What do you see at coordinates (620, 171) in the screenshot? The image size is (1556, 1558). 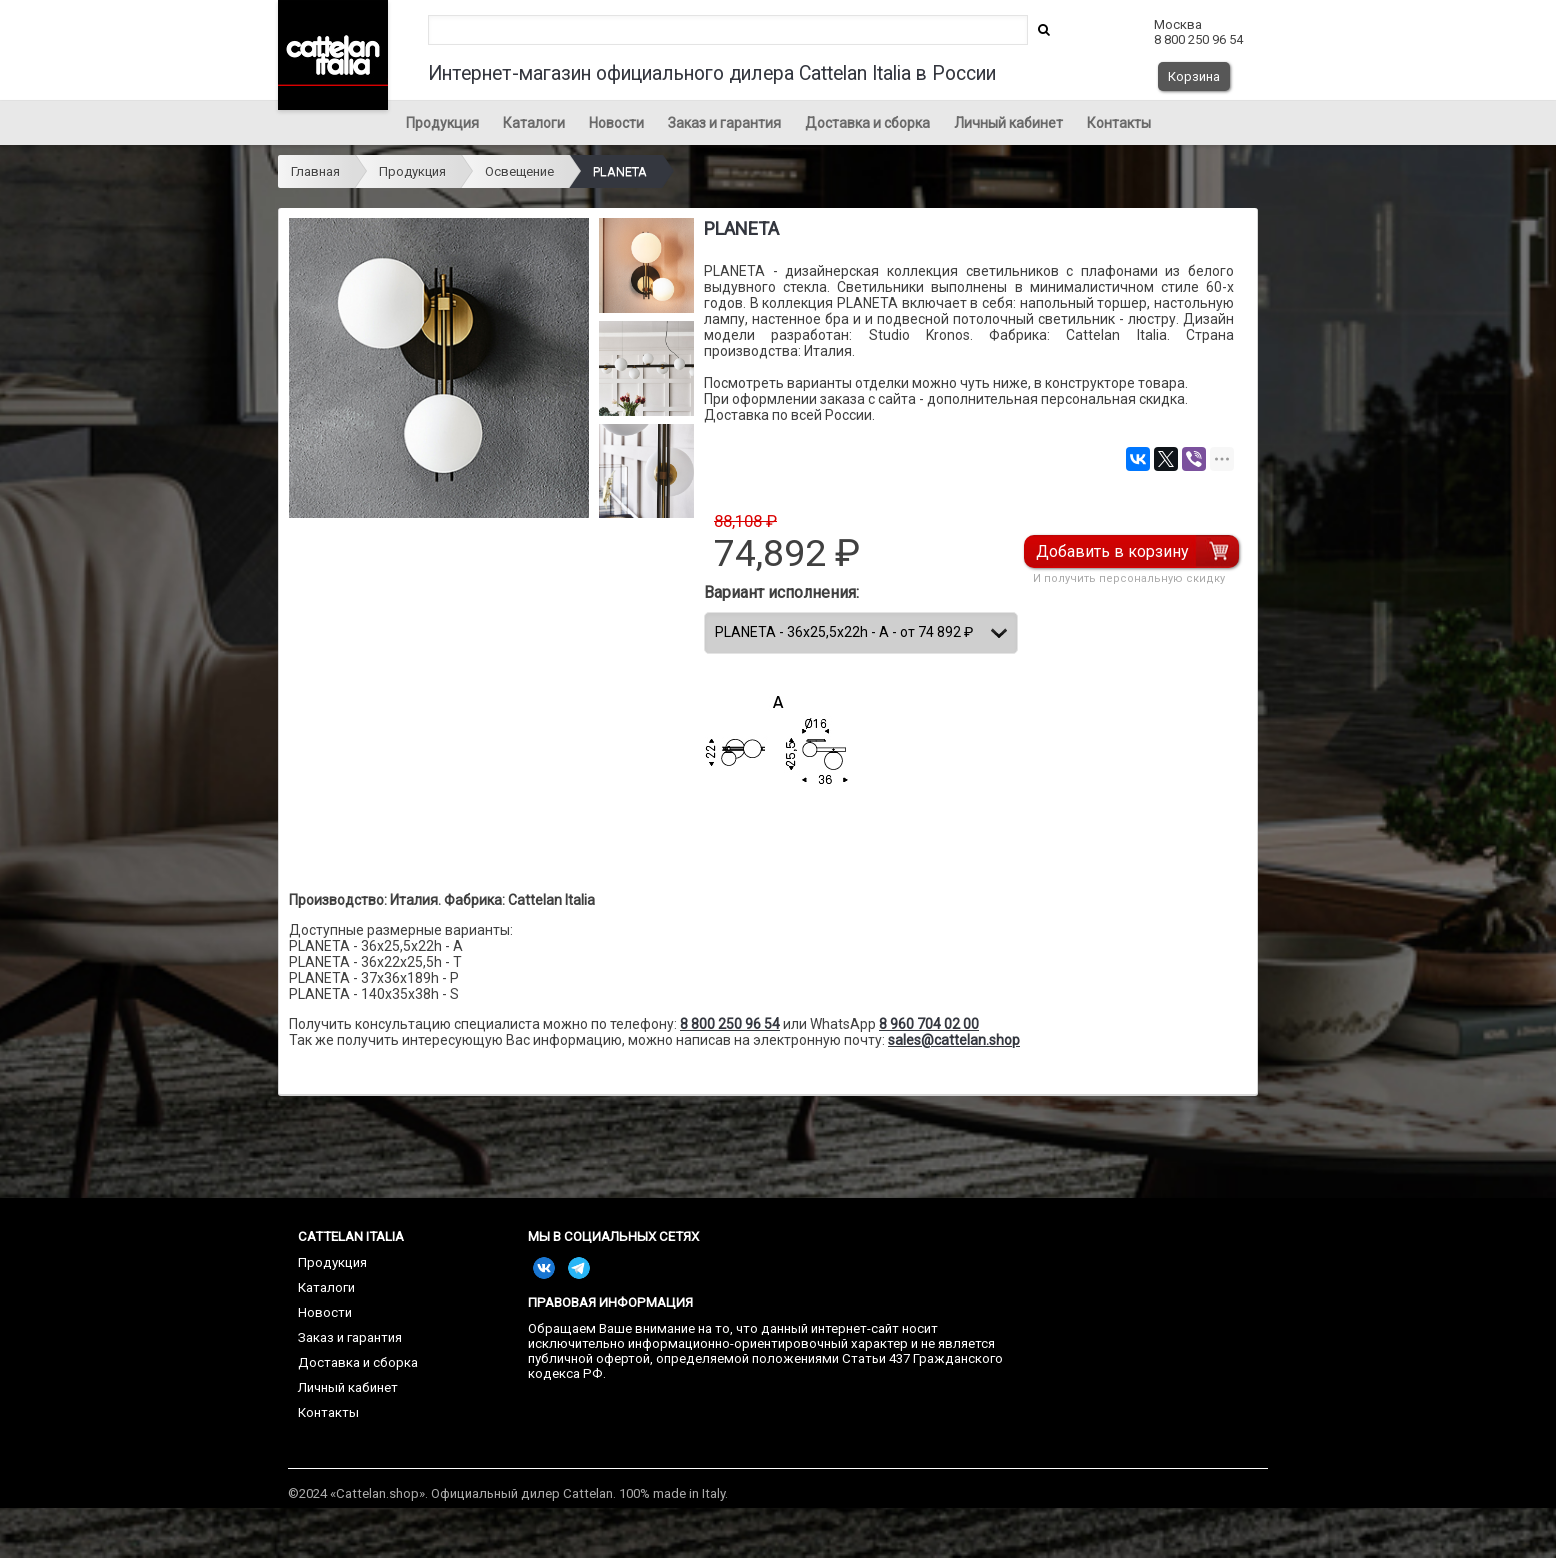 I see `PLANETA` at bounding box center [620, 171].